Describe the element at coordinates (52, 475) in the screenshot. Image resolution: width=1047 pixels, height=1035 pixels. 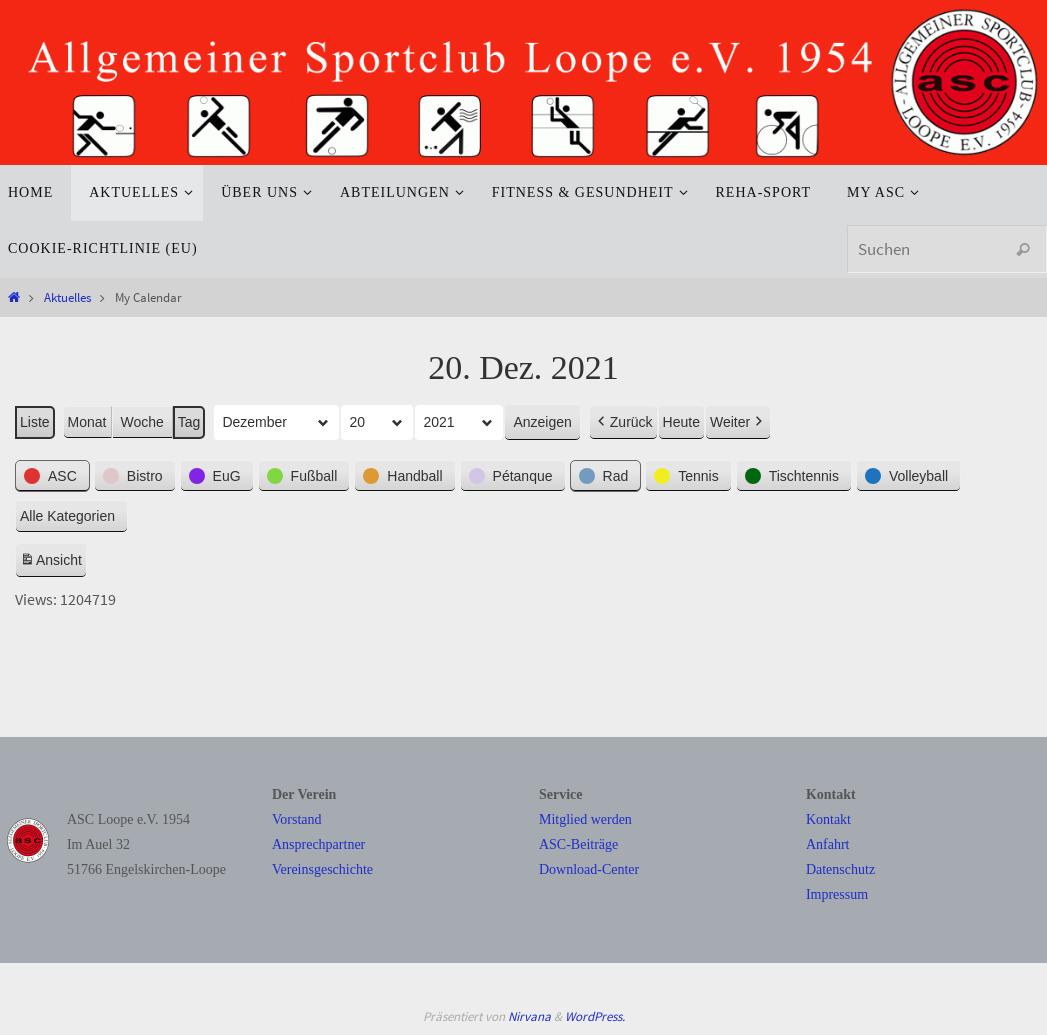
I see `[button]` at that location.